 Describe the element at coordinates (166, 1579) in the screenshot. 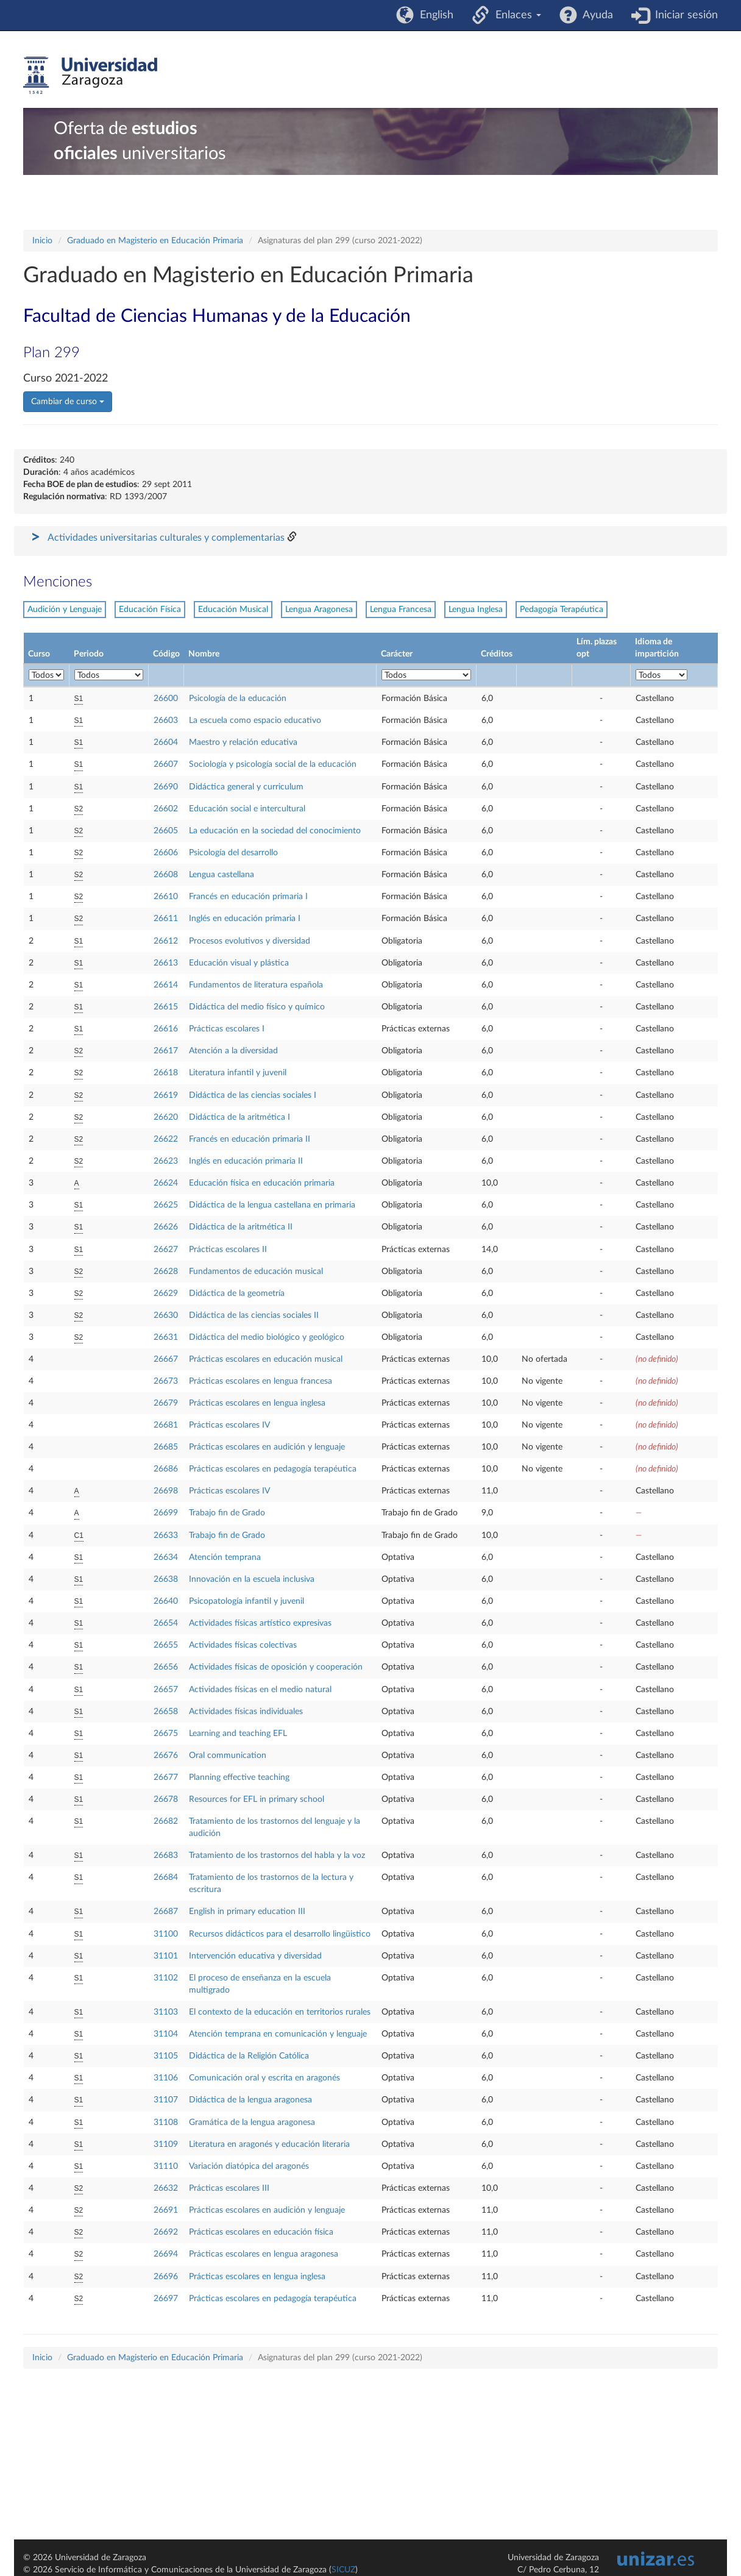

I see `26638` at that location.